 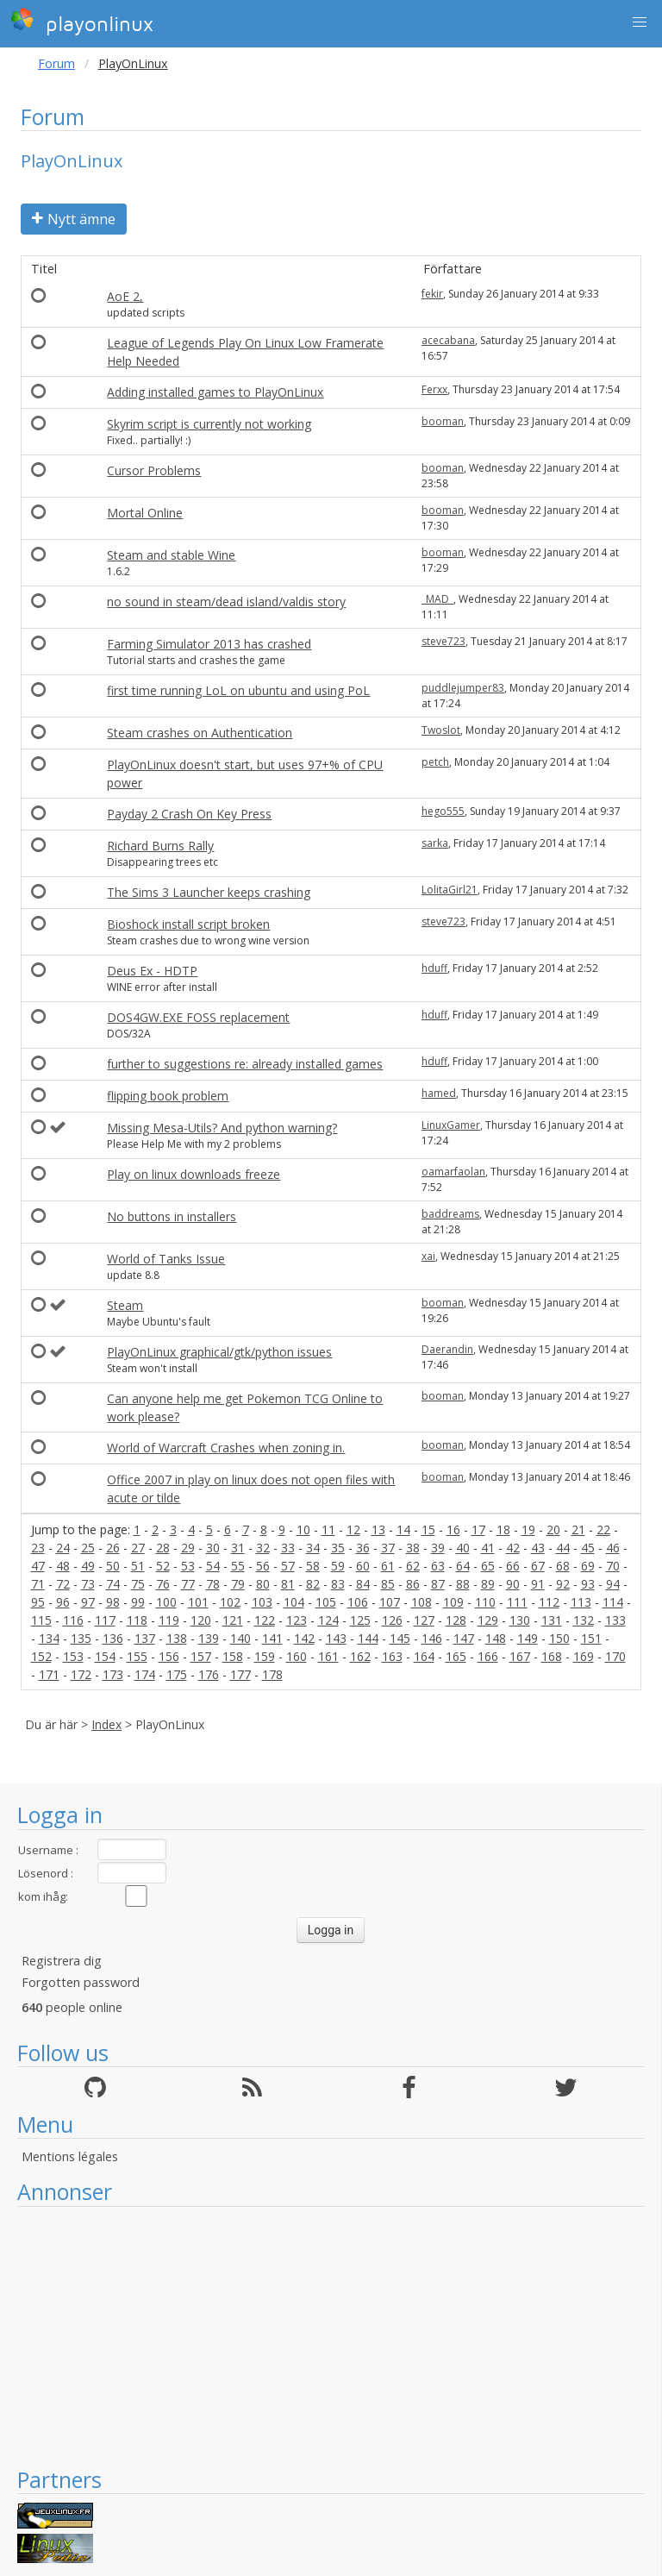 What do you see at coordinates (463, 1584) in the screenshot?
I see `88` at bounding box center [463, 1584].